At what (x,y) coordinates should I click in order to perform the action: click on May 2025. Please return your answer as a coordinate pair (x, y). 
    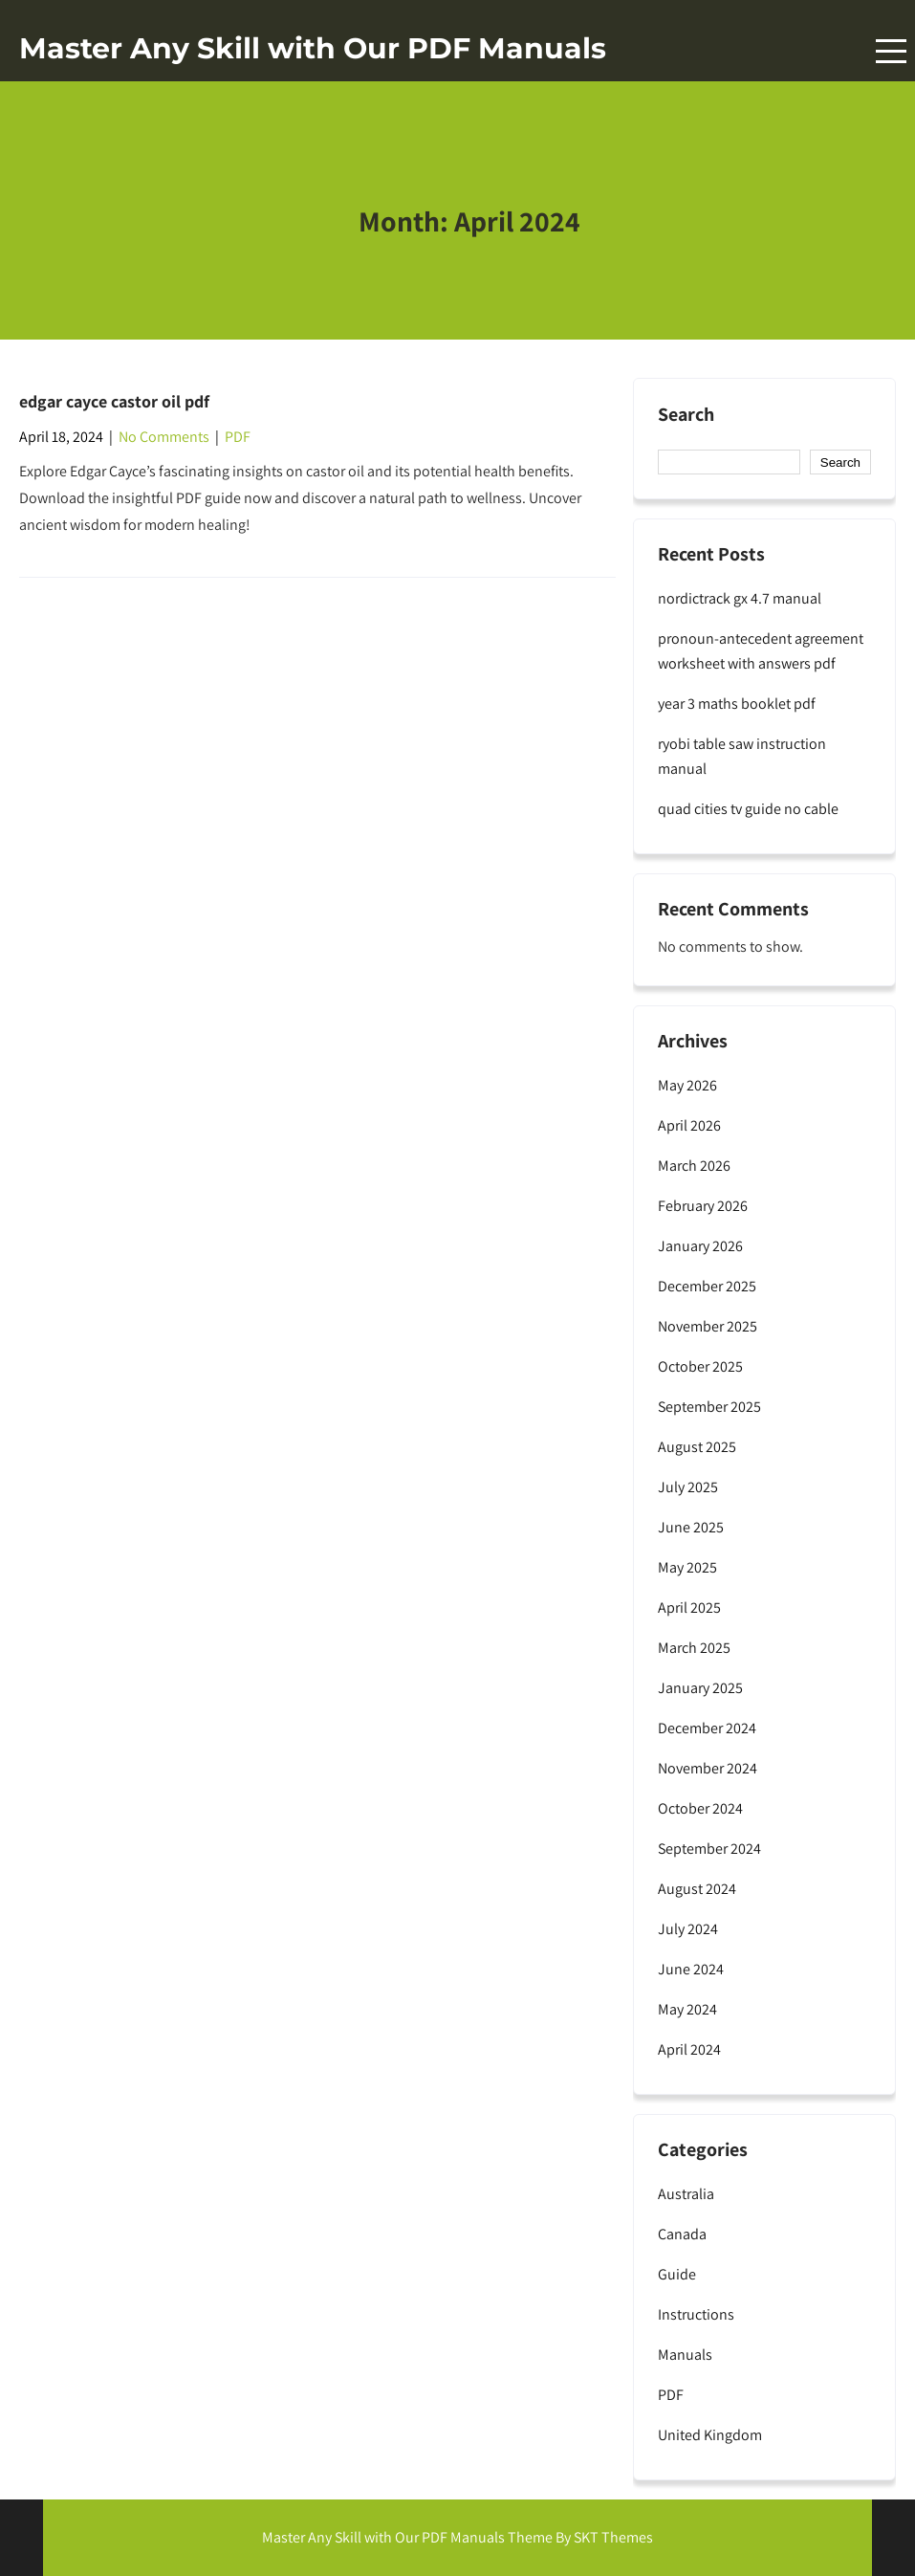
    Looking at the image, I should click on (687, 1567).